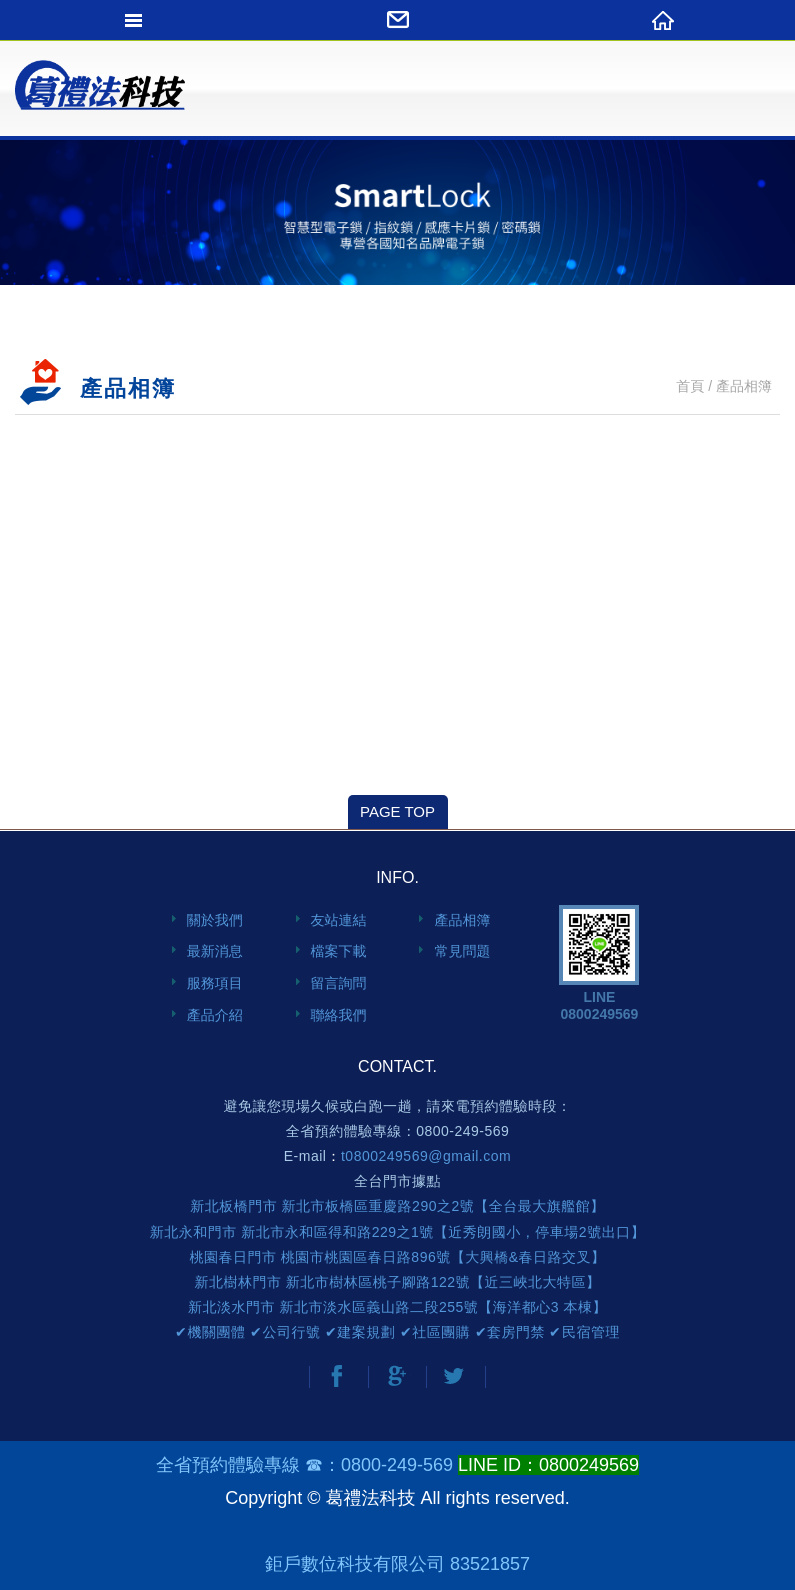  I want to click on 桃園春日門市 桃園市桃園區春日路896號【大興橋&春日路交叉】, so click(397, 1257).